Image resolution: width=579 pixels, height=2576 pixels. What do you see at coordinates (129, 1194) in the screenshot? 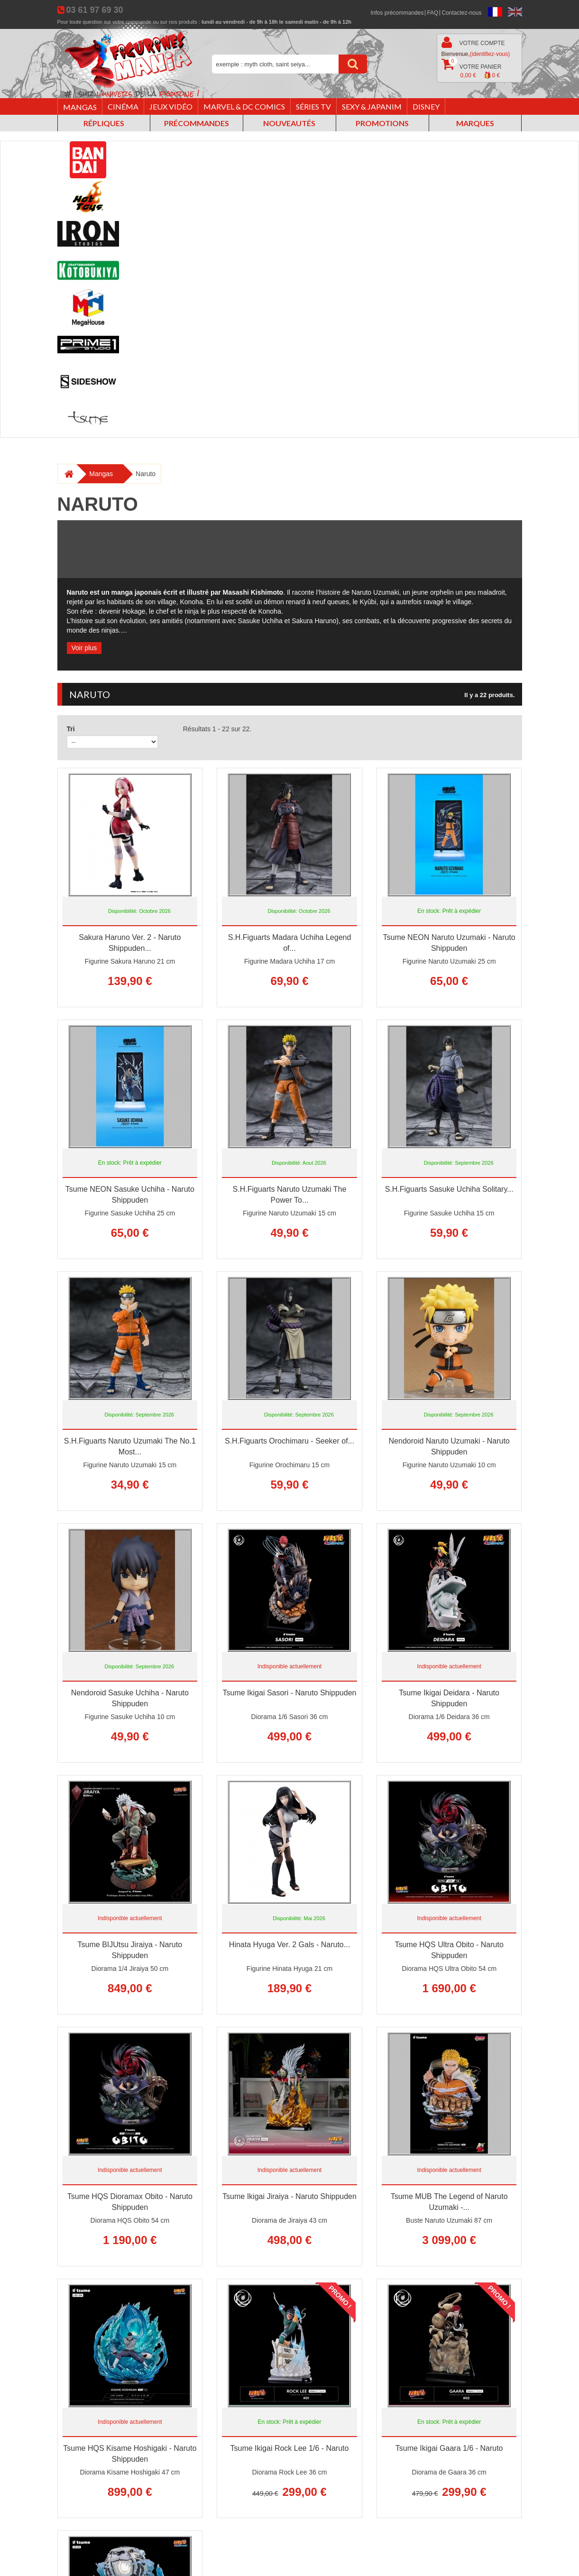
I see `Tsume NEON Sasuke Uchiha - Naruto Shippuden` at bounding box center [129, 1194].